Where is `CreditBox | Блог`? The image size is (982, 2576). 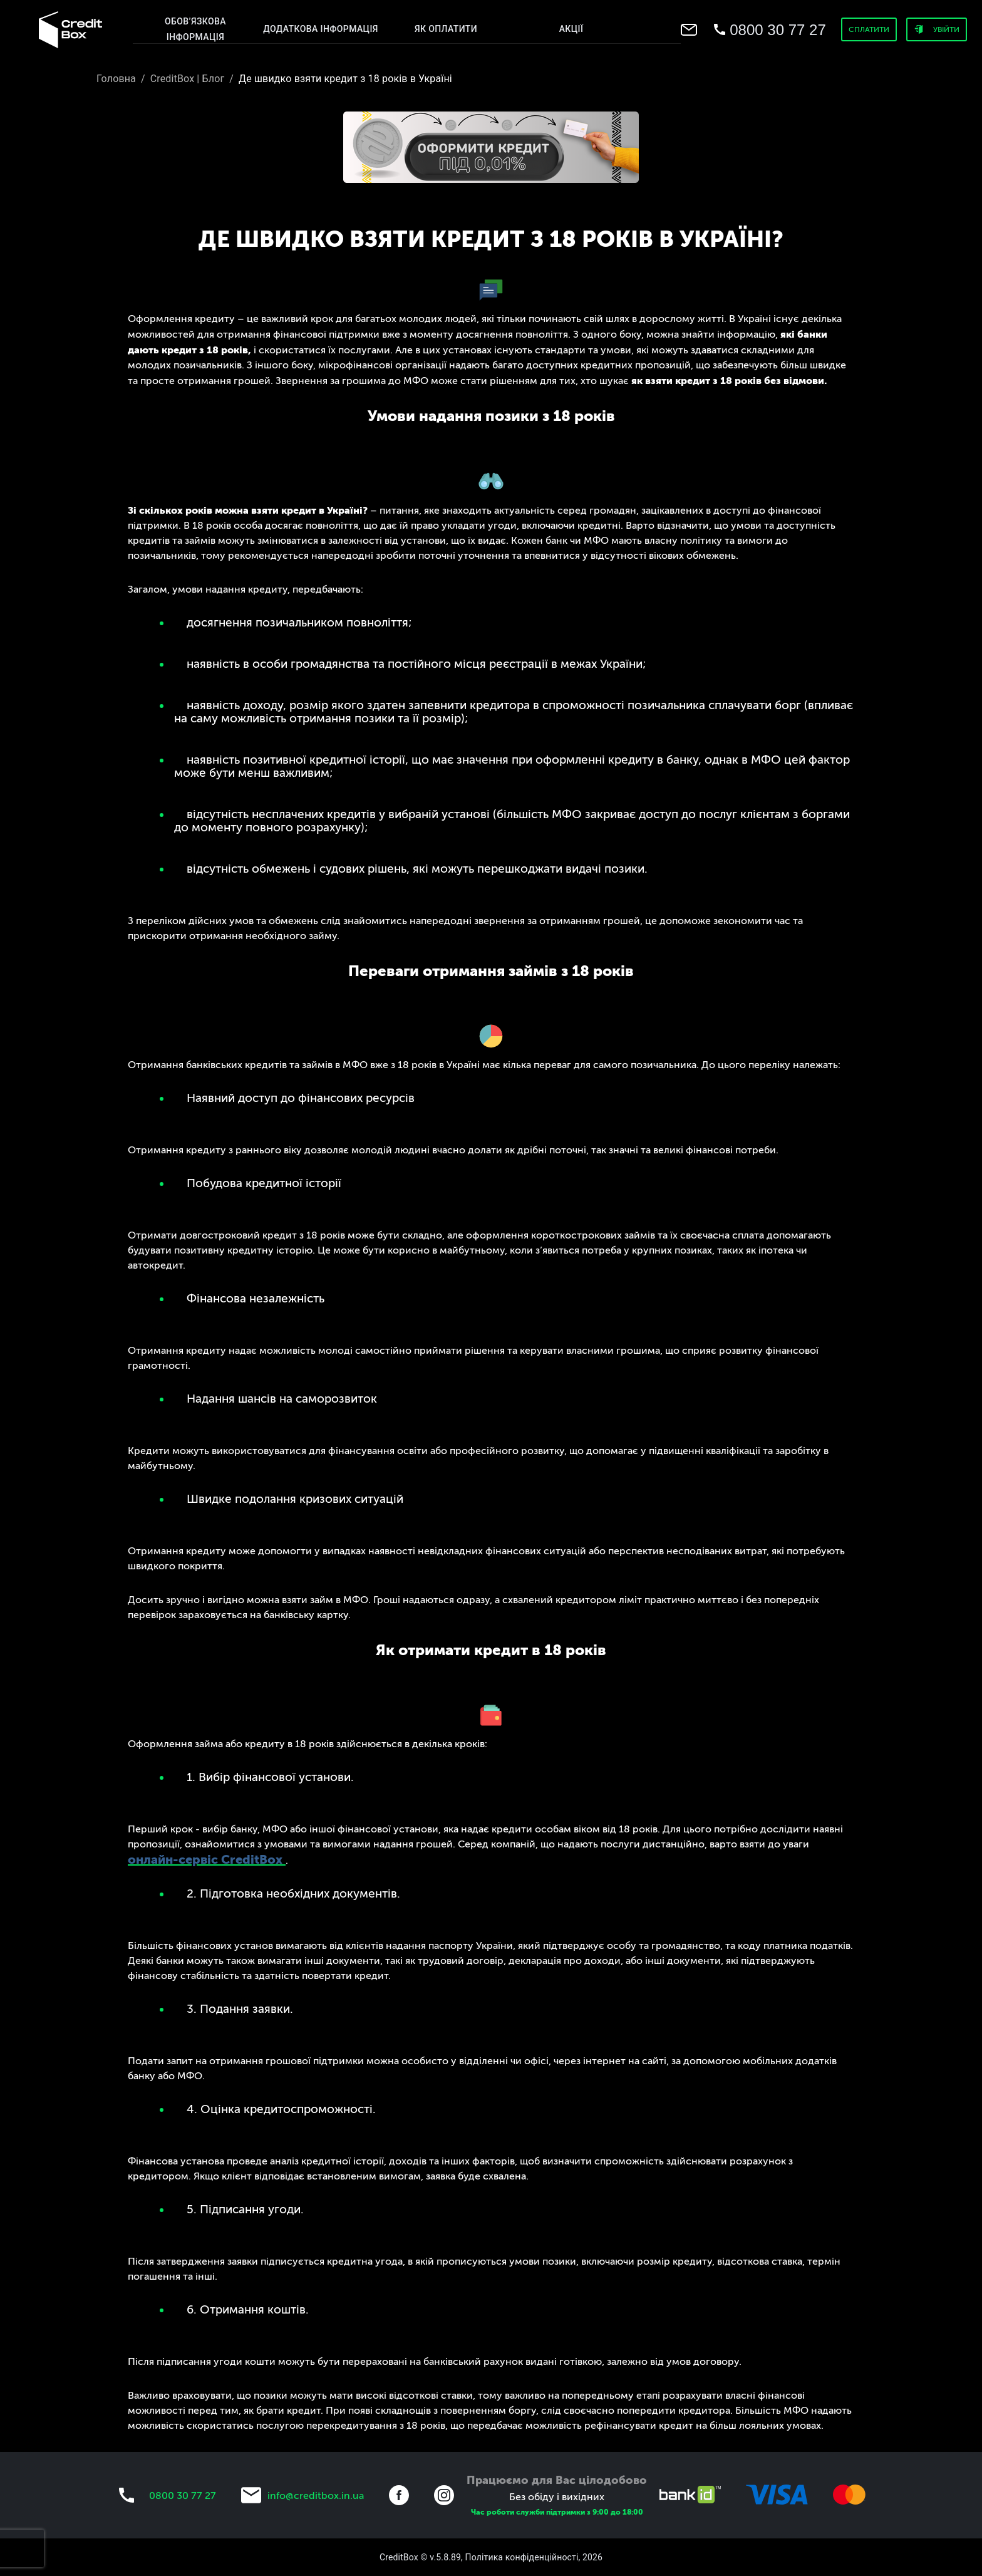 CreditBox | Блог is located at coordinates (187, 79).